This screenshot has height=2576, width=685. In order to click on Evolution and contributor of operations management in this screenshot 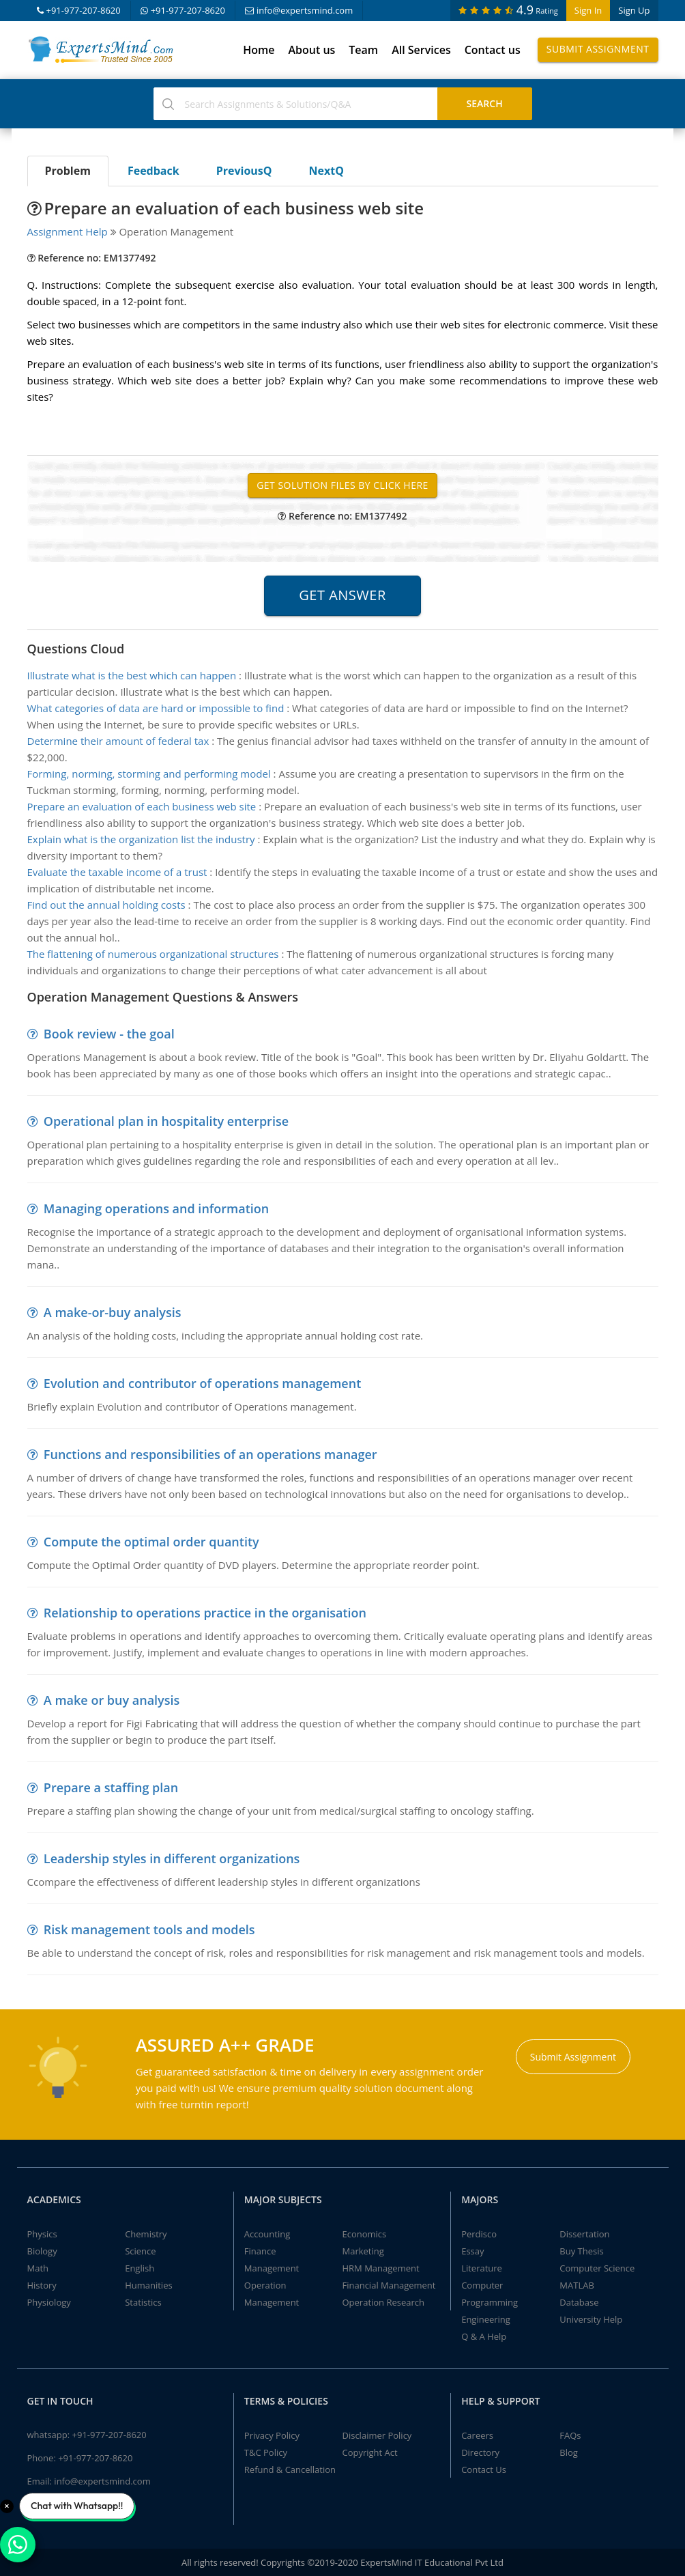, I will do `click(202, 1383)`.